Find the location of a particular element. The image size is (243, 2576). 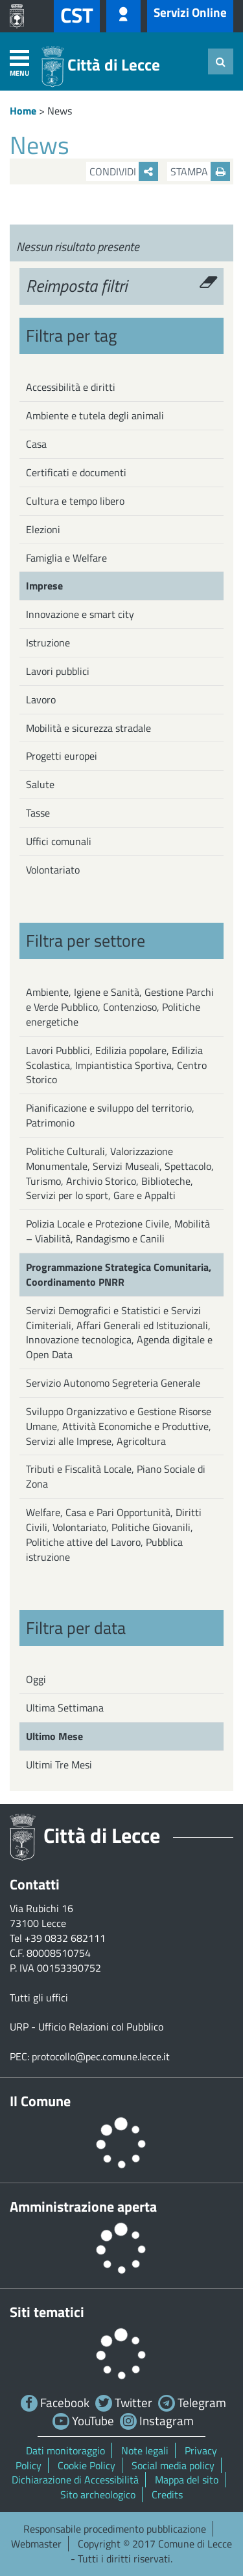

Certificati e documenti is located at coordinates (76, 472).